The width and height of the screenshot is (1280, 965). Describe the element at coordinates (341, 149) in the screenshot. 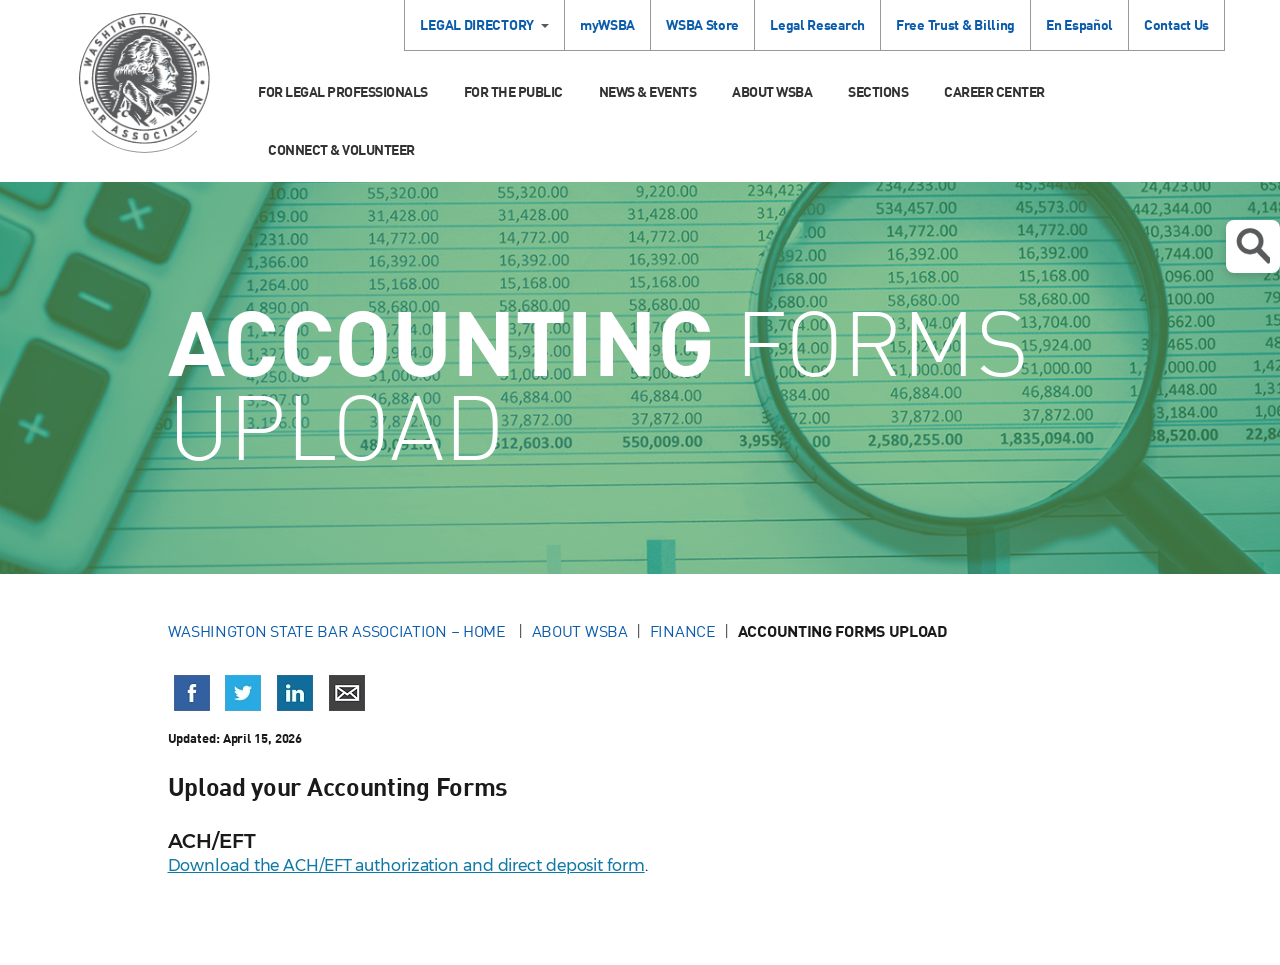

I see `Connect & Volunteer` at that location.